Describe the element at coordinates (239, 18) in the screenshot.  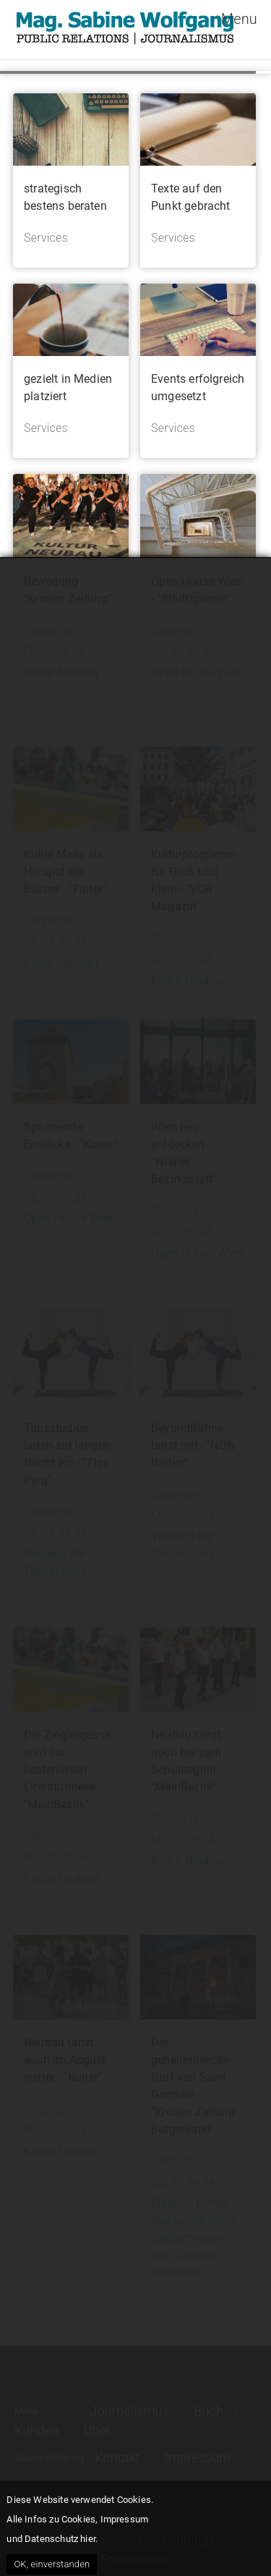
I see `Menu` at that location.